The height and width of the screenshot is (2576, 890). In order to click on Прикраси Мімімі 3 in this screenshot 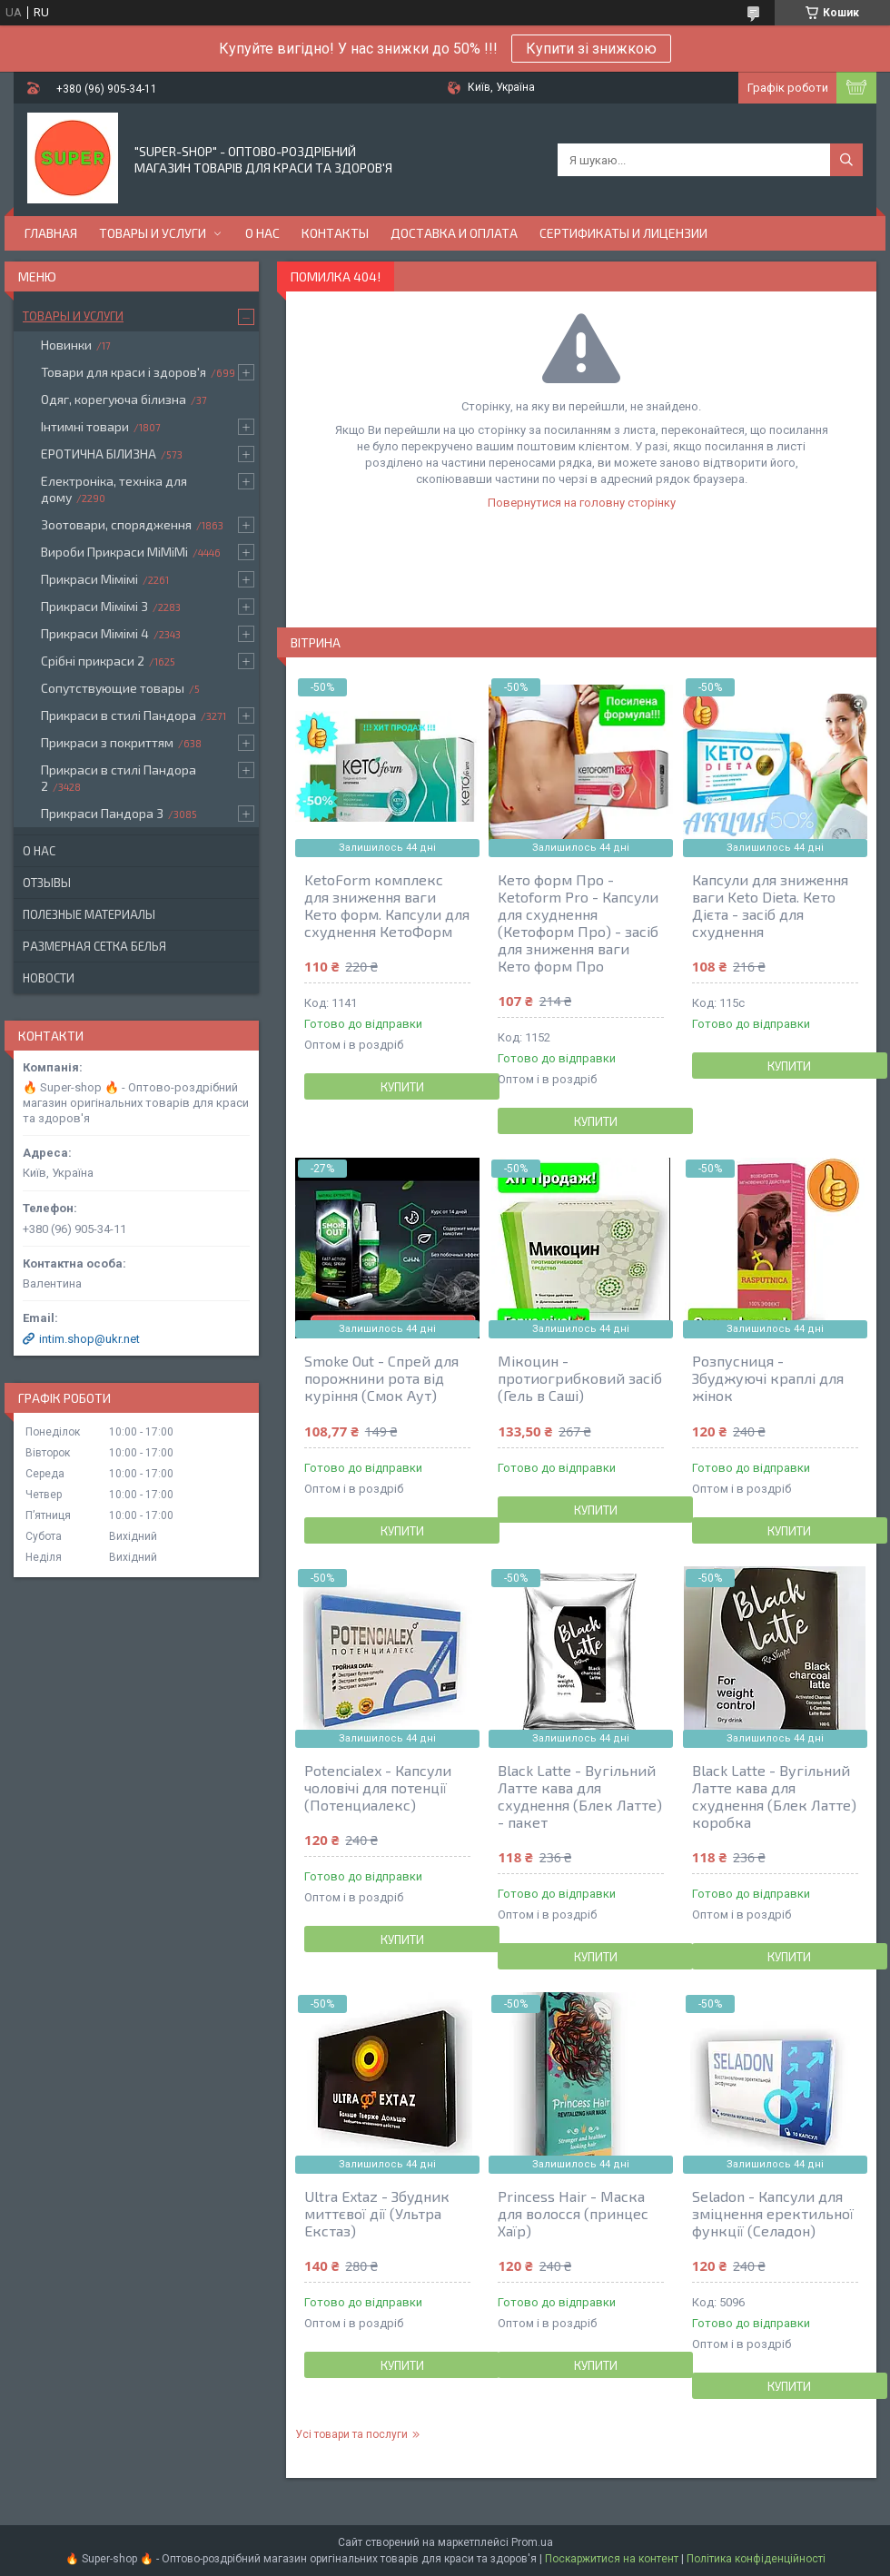, I will do `click(94, 606)`.